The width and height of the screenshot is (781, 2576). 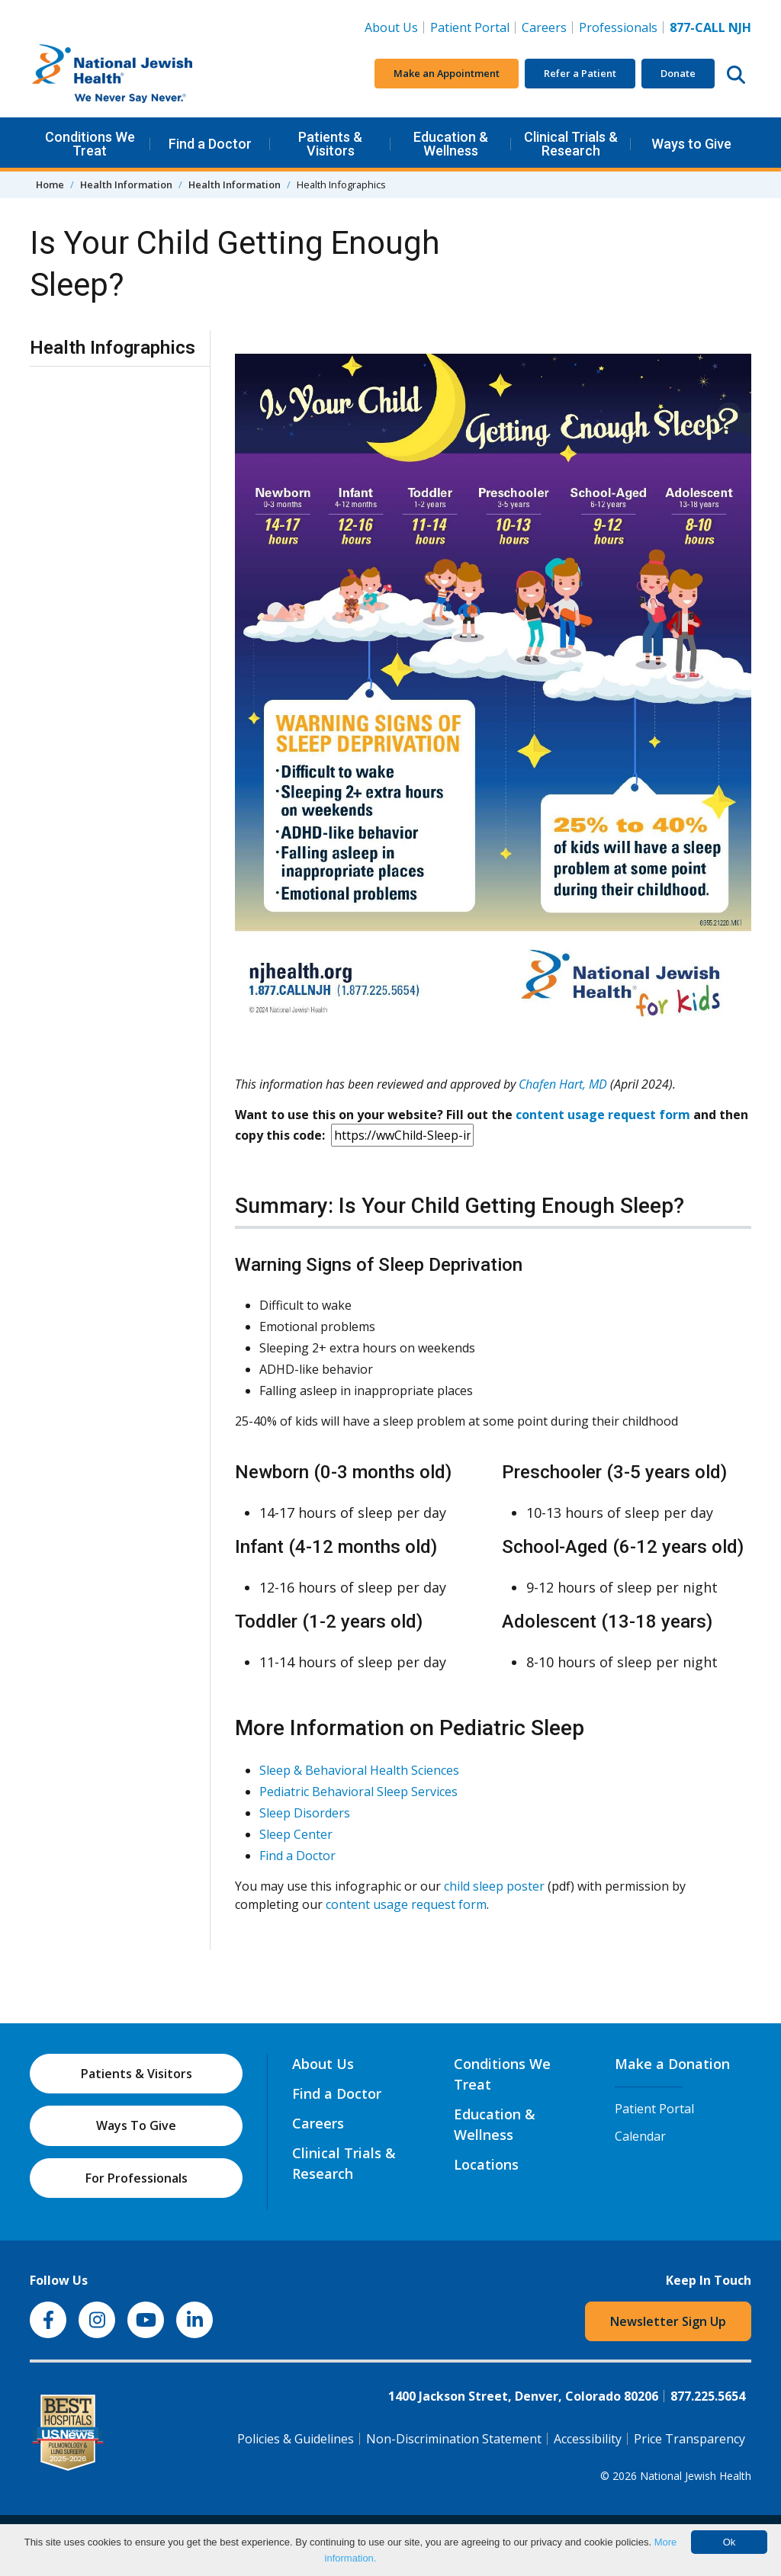 I want to click on Policies & Guidelines, so click(x=295, y=2438).